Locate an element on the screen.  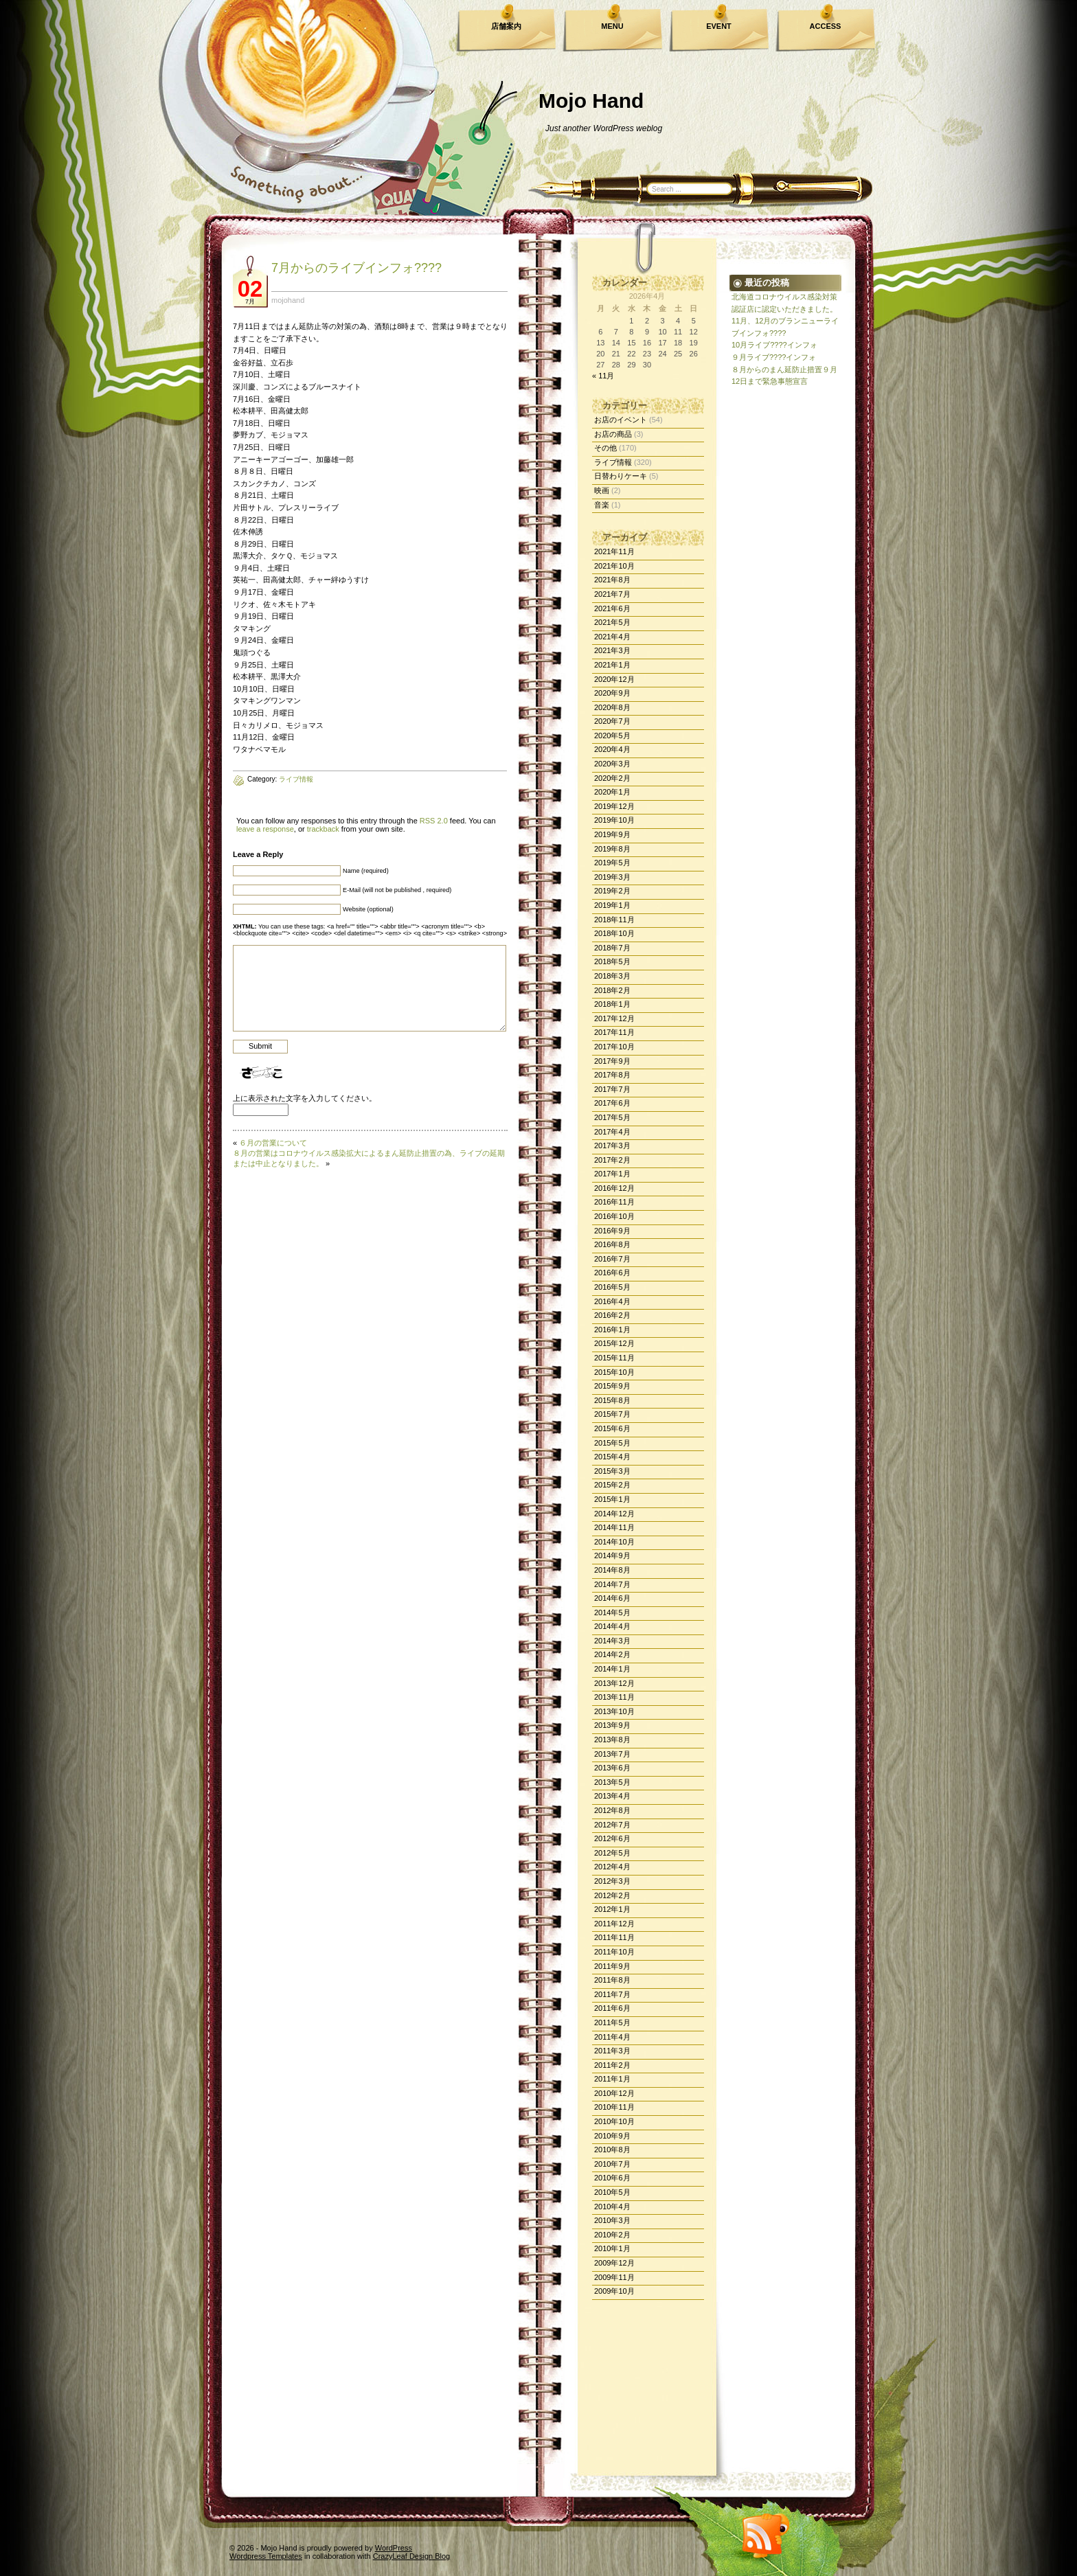
2011年3月 is located at coordinates (612, 2051).